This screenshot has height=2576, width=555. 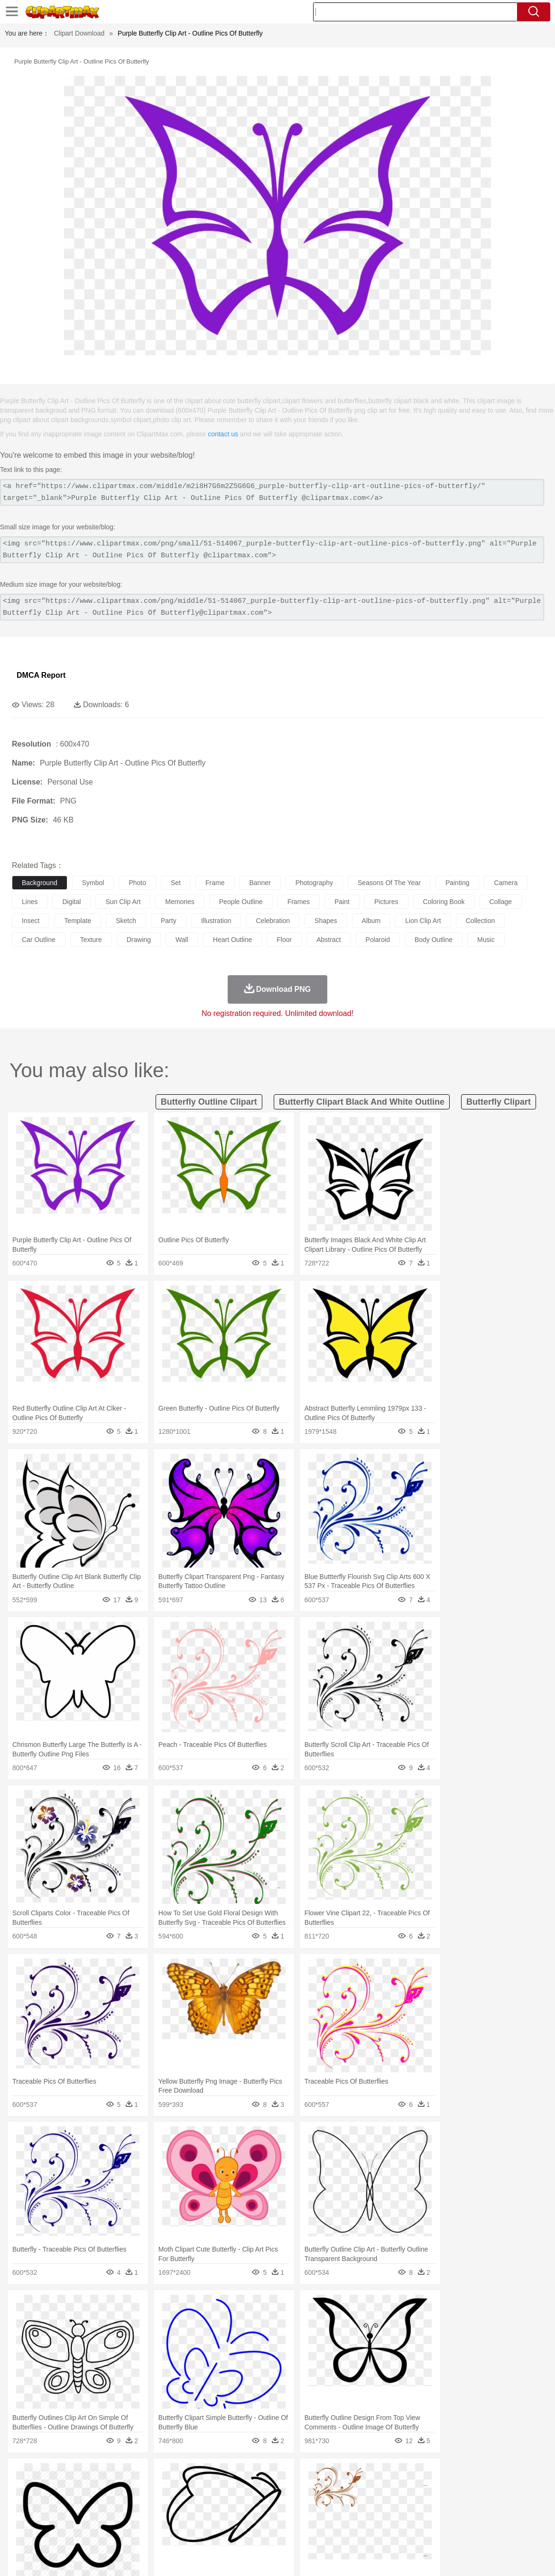 What do you see at coordinates (196, 2503) in the screenshot?
I see `Doctor` at bounding box center [196, 2503].